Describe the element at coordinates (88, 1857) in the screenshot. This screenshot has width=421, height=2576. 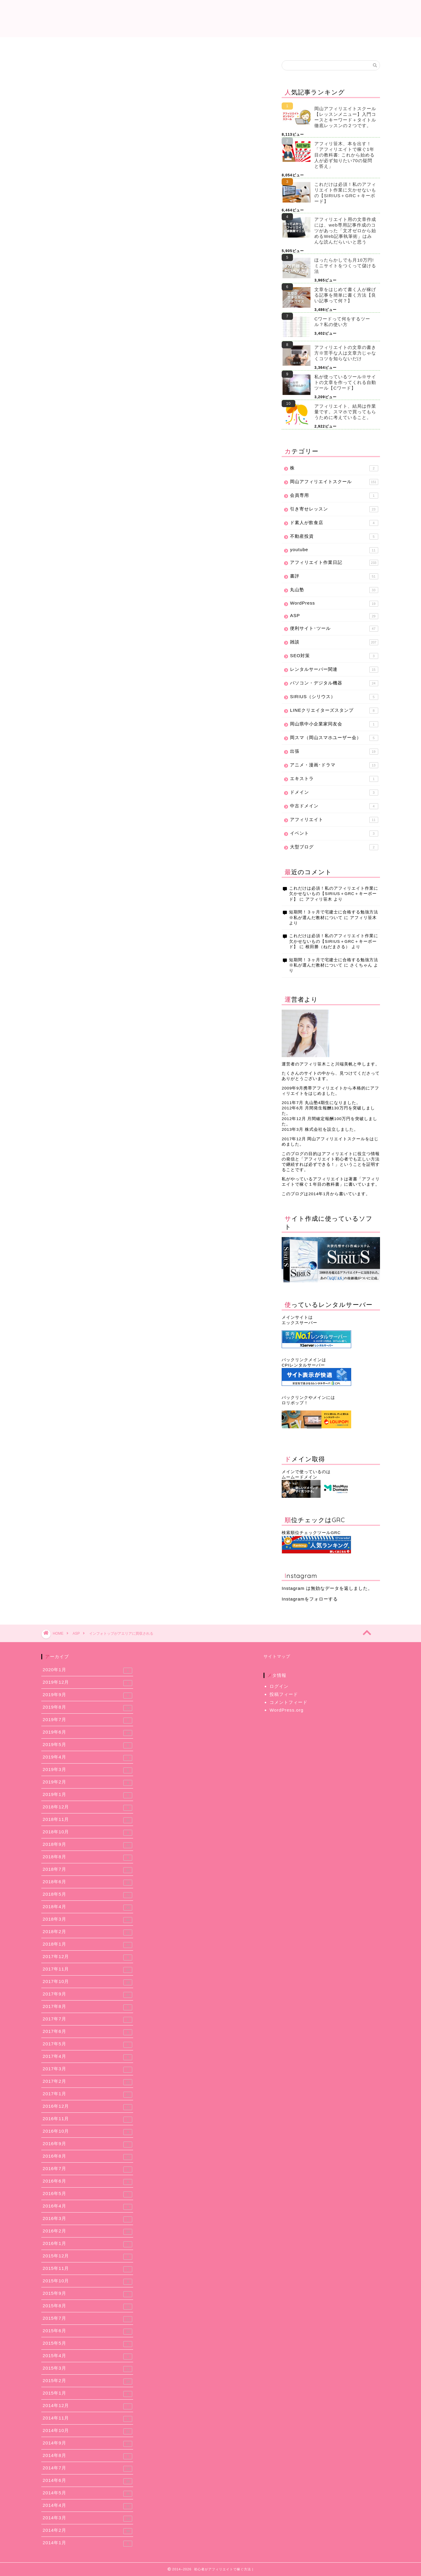
I see `2018年8月` at that location.